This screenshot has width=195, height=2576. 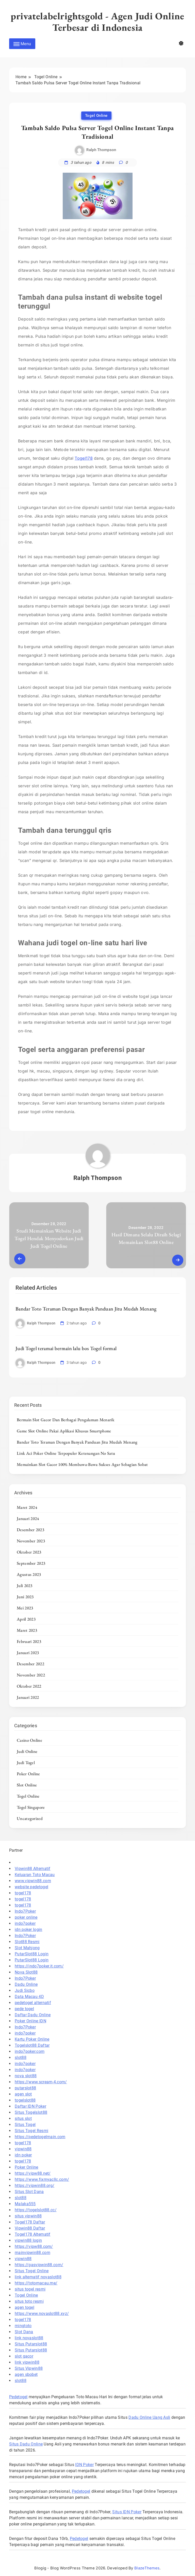 I want to click on situs vipwin88, so click(x=28, y=2216).